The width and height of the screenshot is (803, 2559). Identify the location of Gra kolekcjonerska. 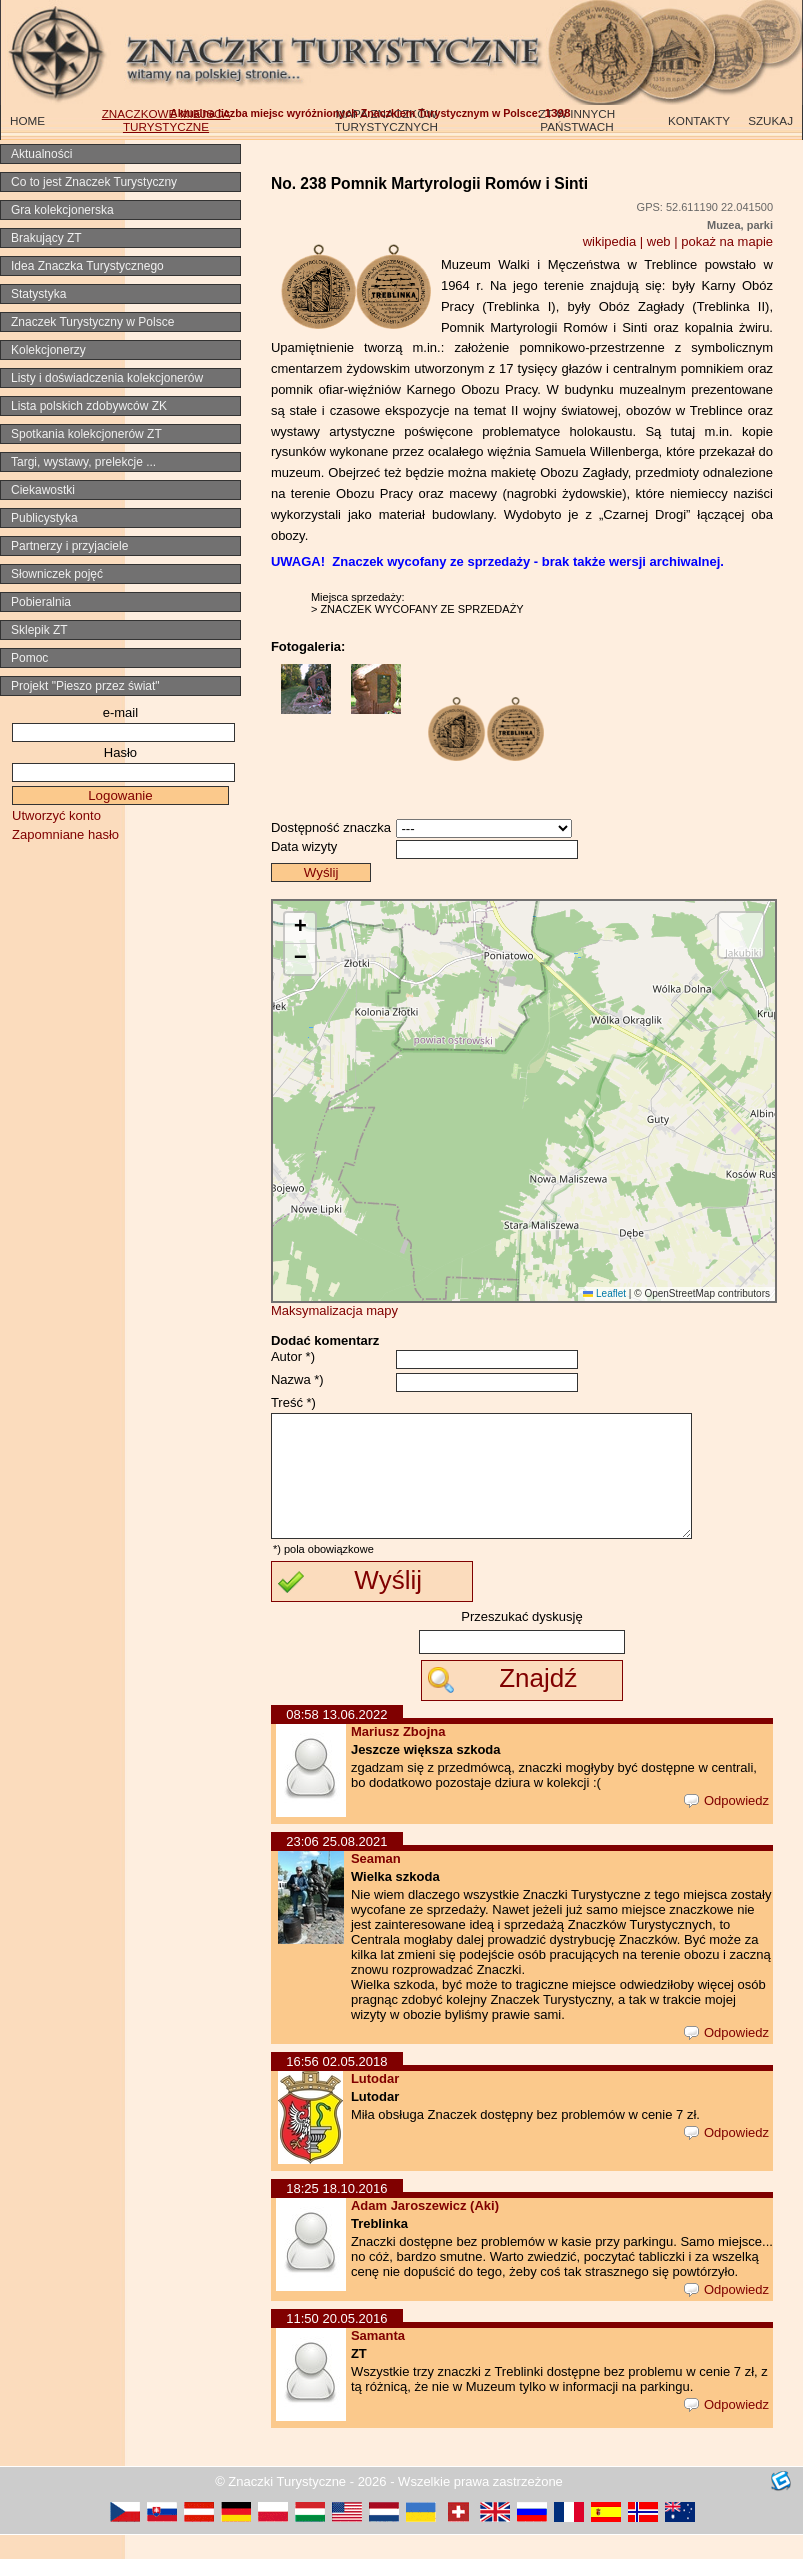
(62, 210).